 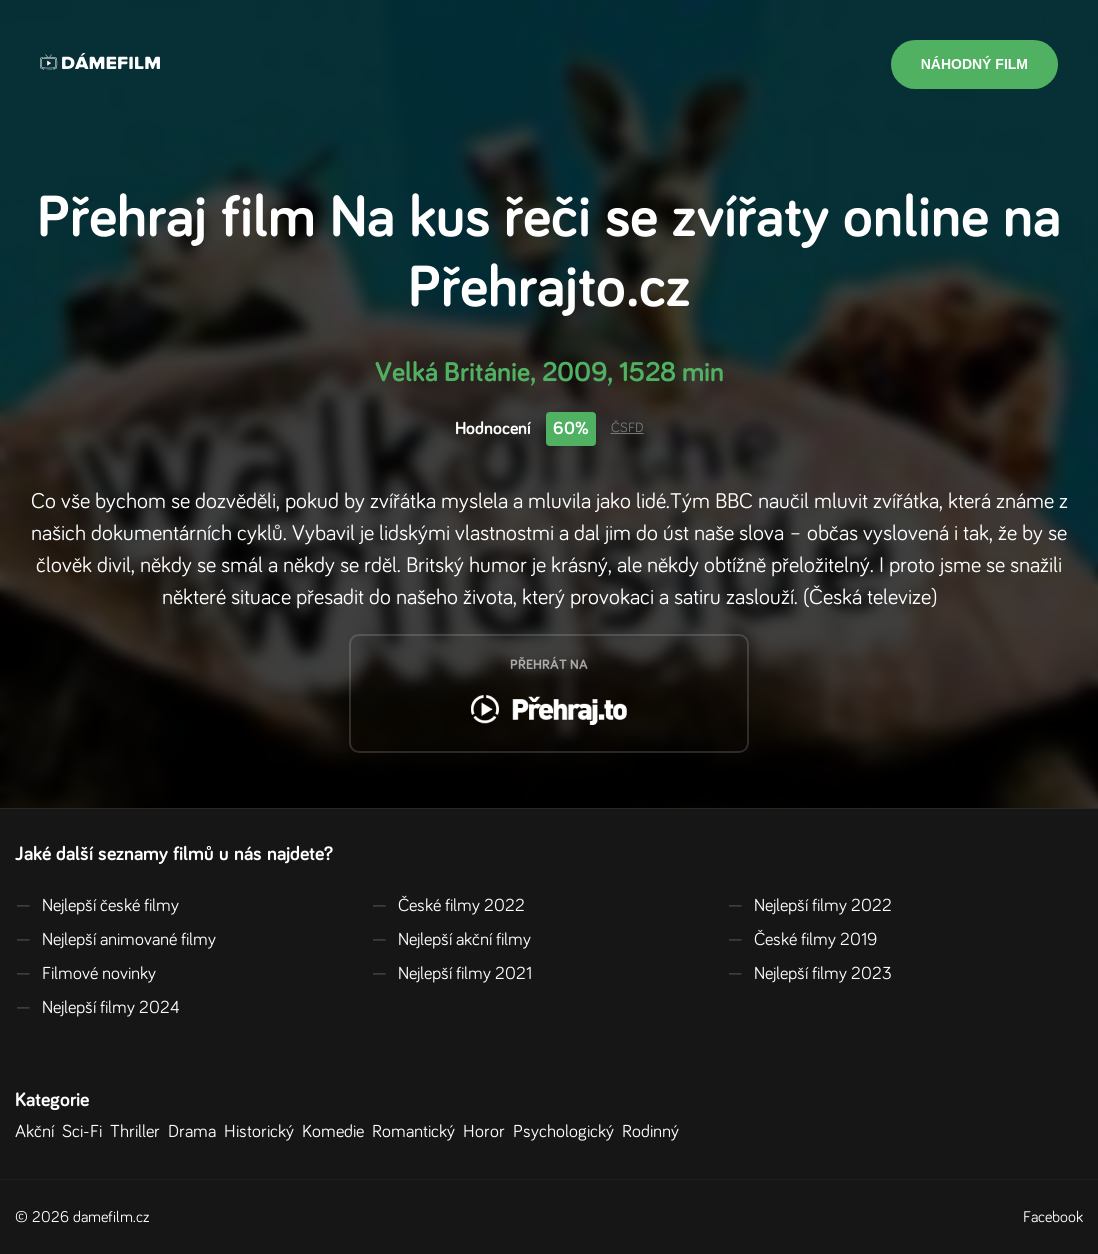 What do you see at coordinates (809, 974) in the screenshot?
I see `Nejlepší filmy 2023` at bounding box center [809, 974].